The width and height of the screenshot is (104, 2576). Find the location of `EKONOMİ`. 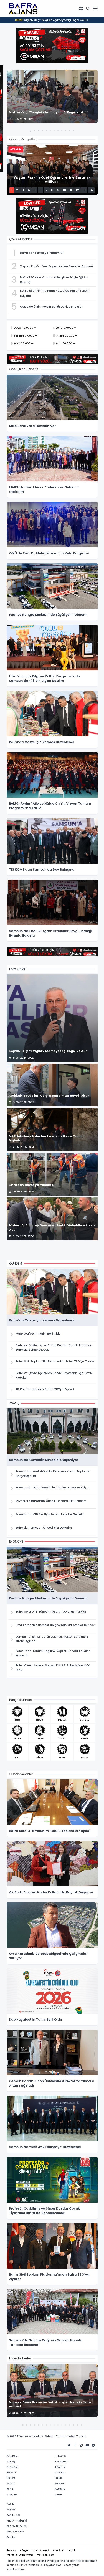

EKONOMİ is located at coordinates (12, 2467).